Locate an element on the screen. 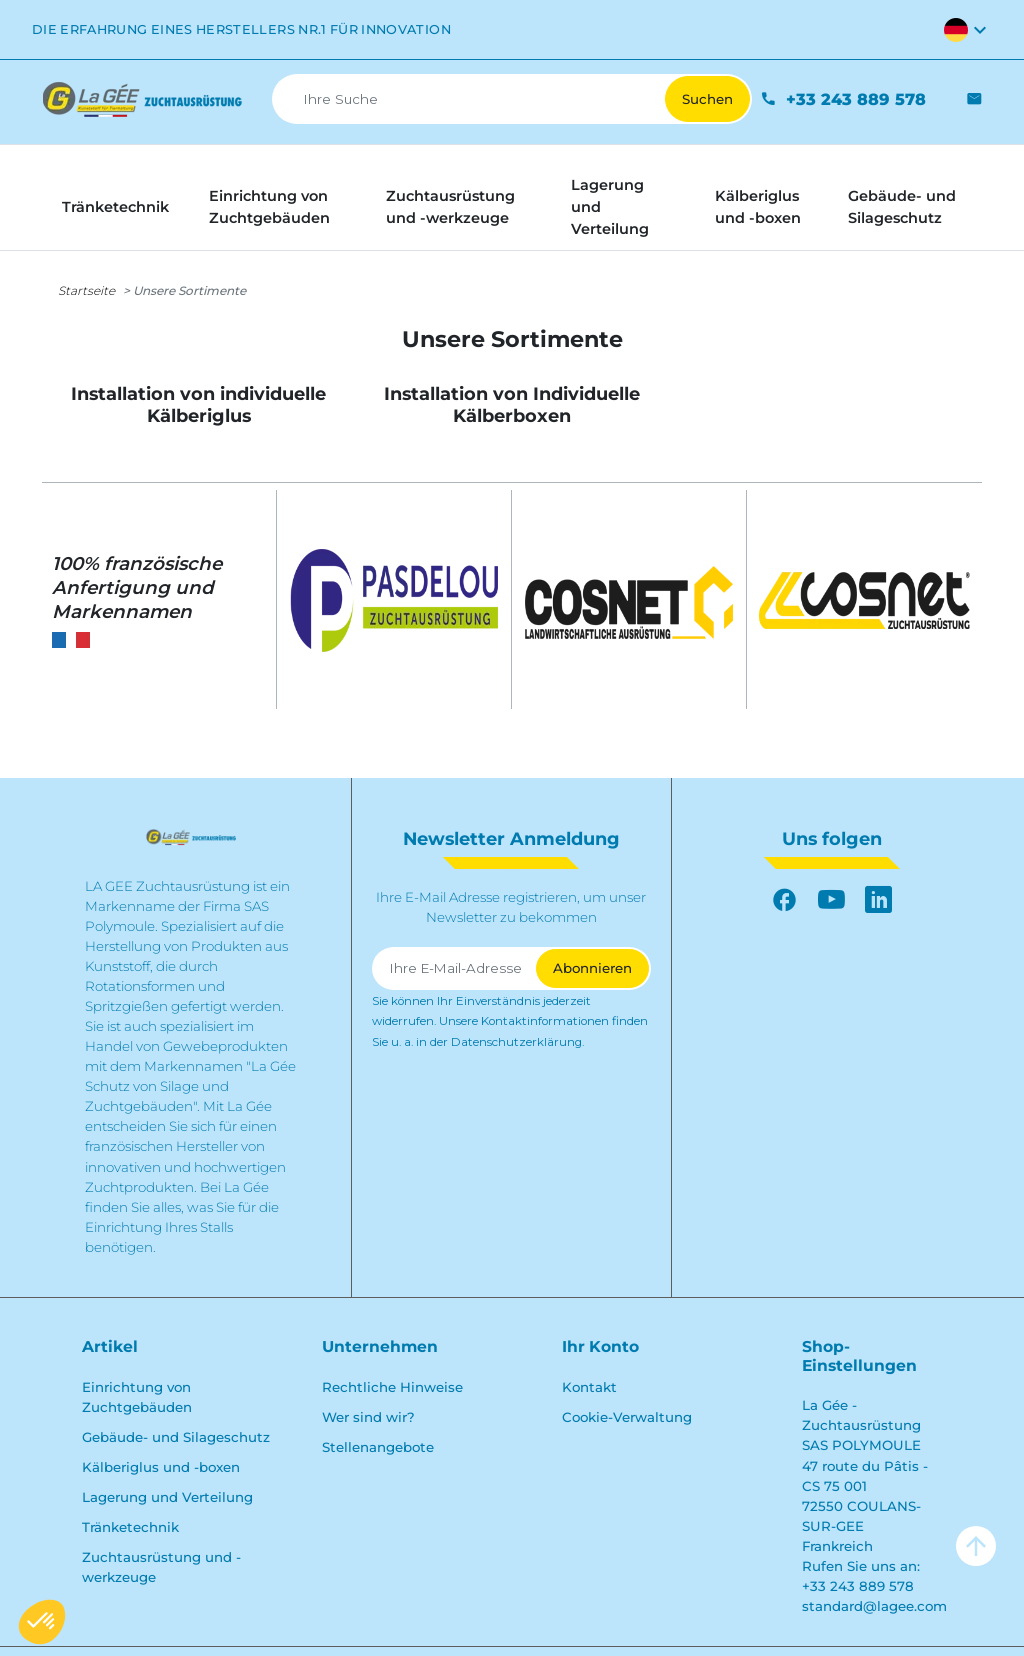 This screenshot has width=1024, height=1656. Tränketechnik is located at coordinates (130, 1527).